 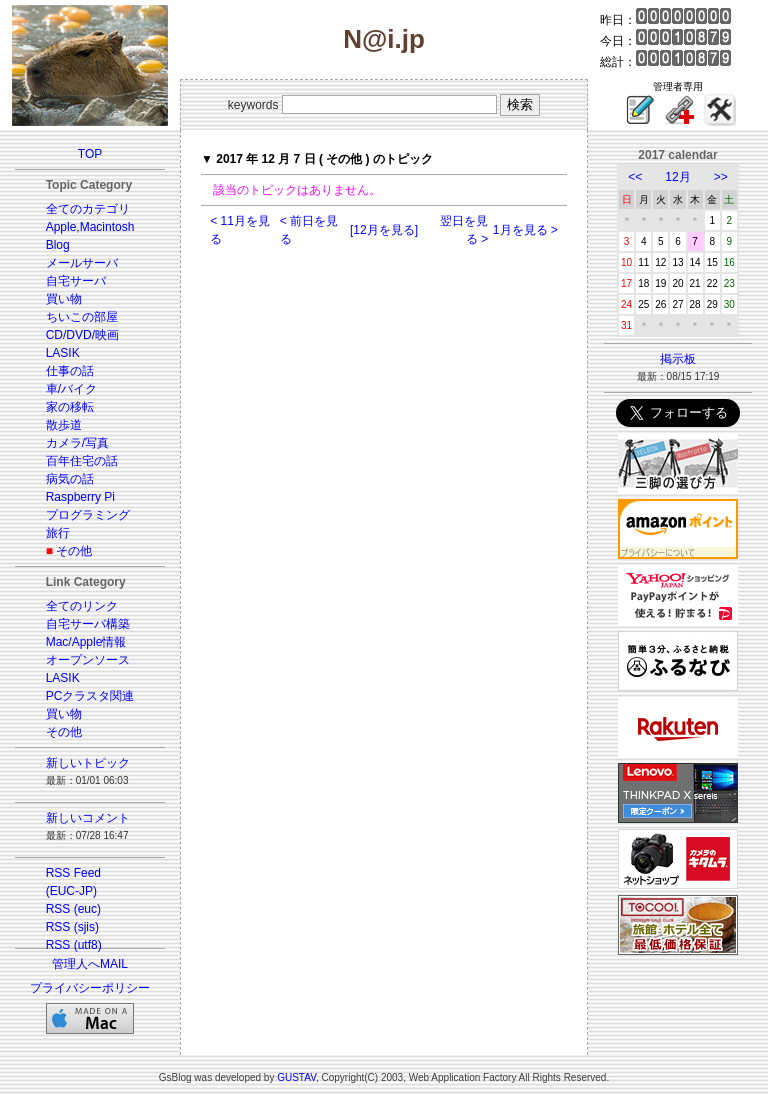 What do you see at coordinates (77, 443) in the screenshot?
I see `カメラ/写真` at bounding box center [77, 443].